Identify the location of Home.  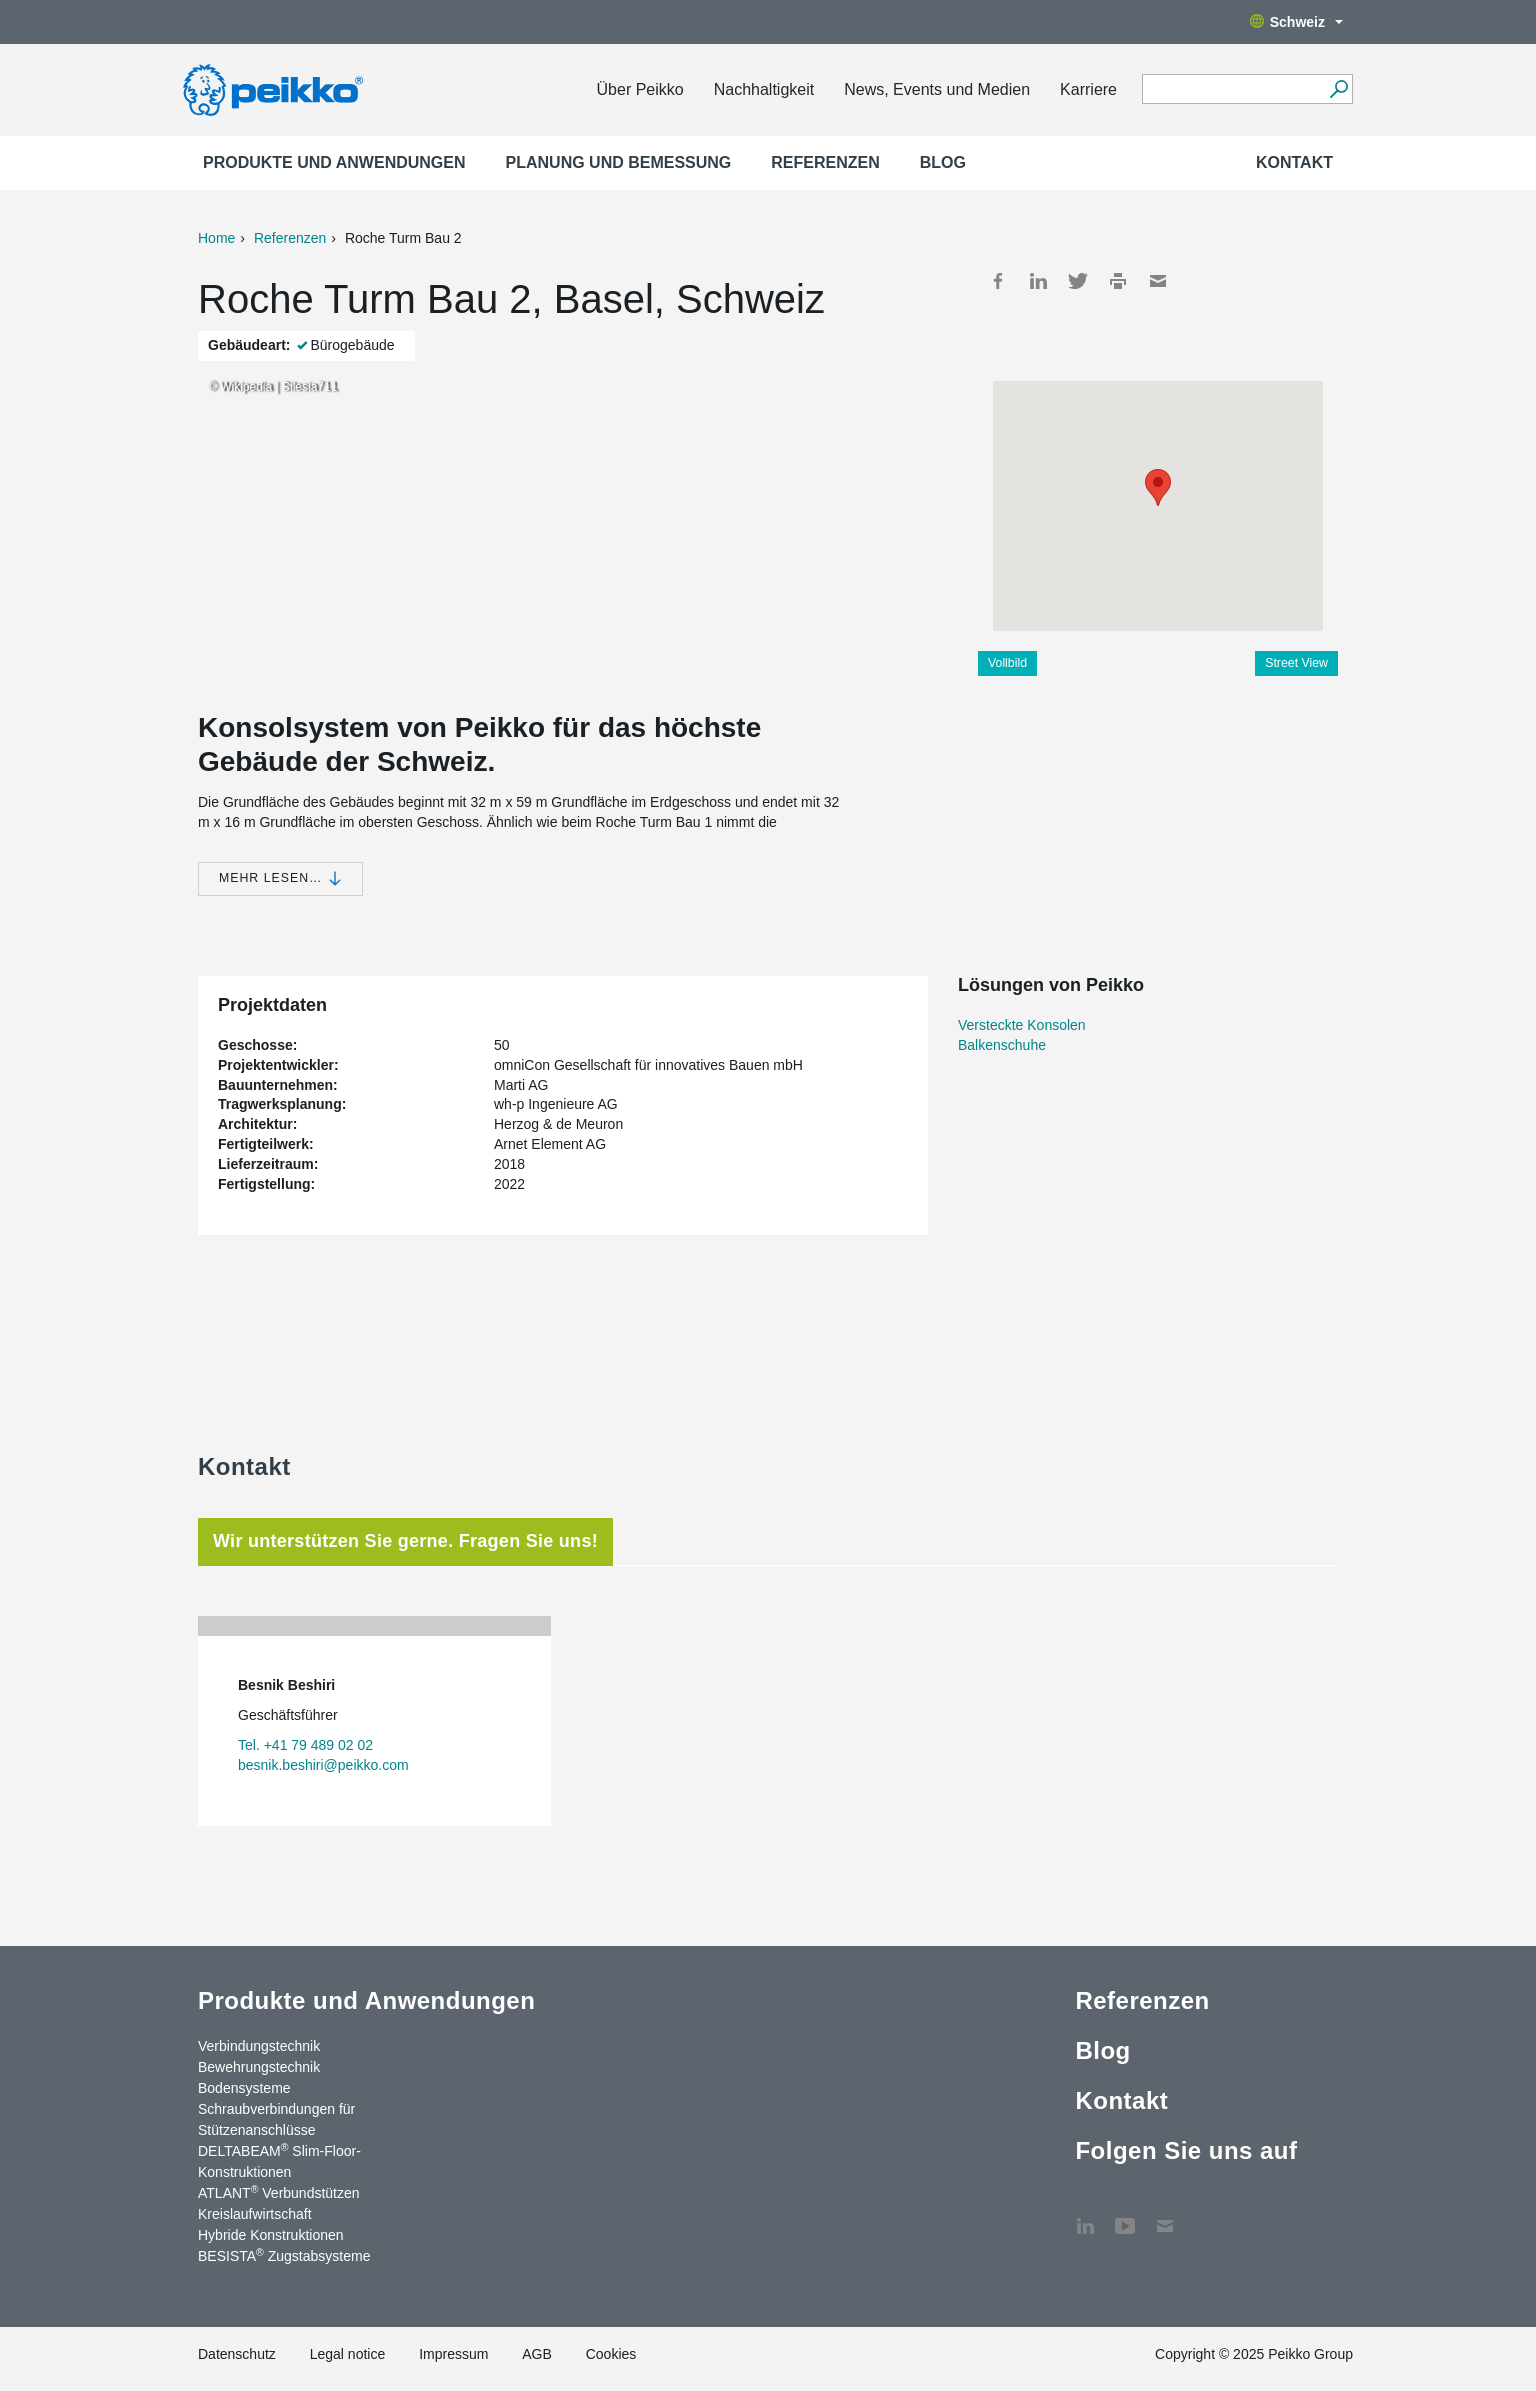
(216, 238).